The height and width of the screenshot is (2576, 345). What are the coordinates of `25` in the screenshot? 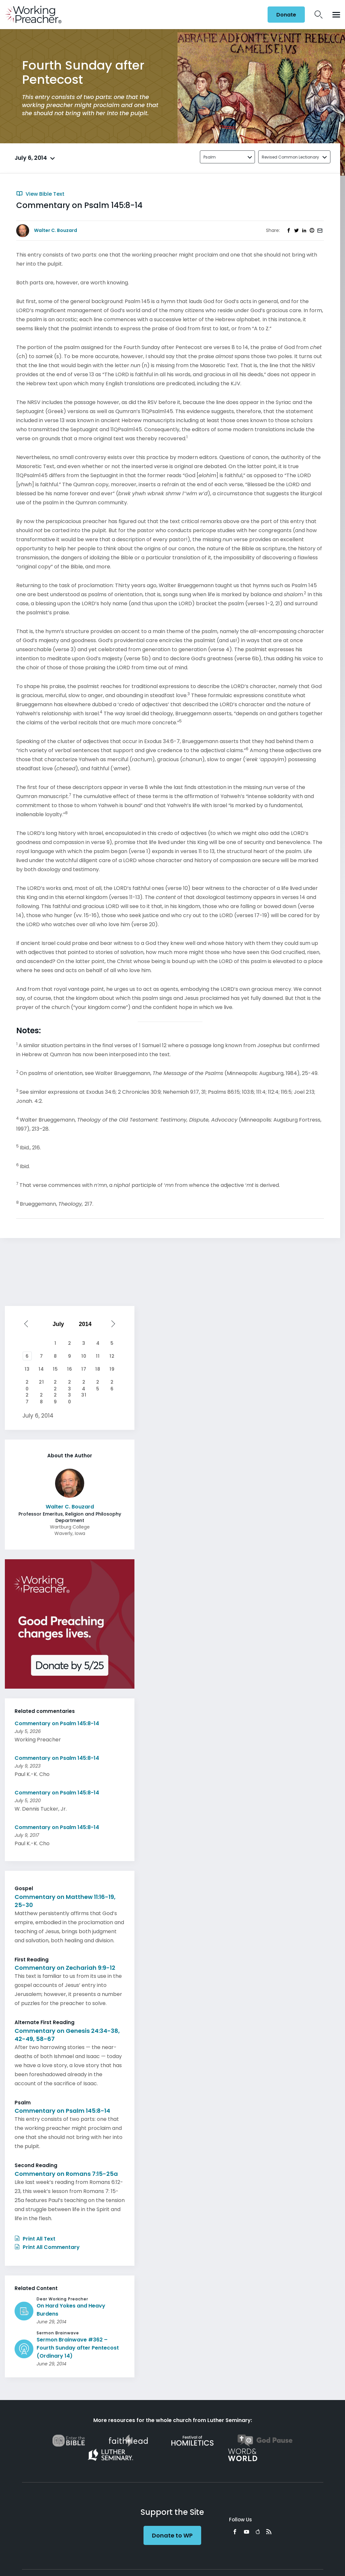 It's located at (97, 1383).